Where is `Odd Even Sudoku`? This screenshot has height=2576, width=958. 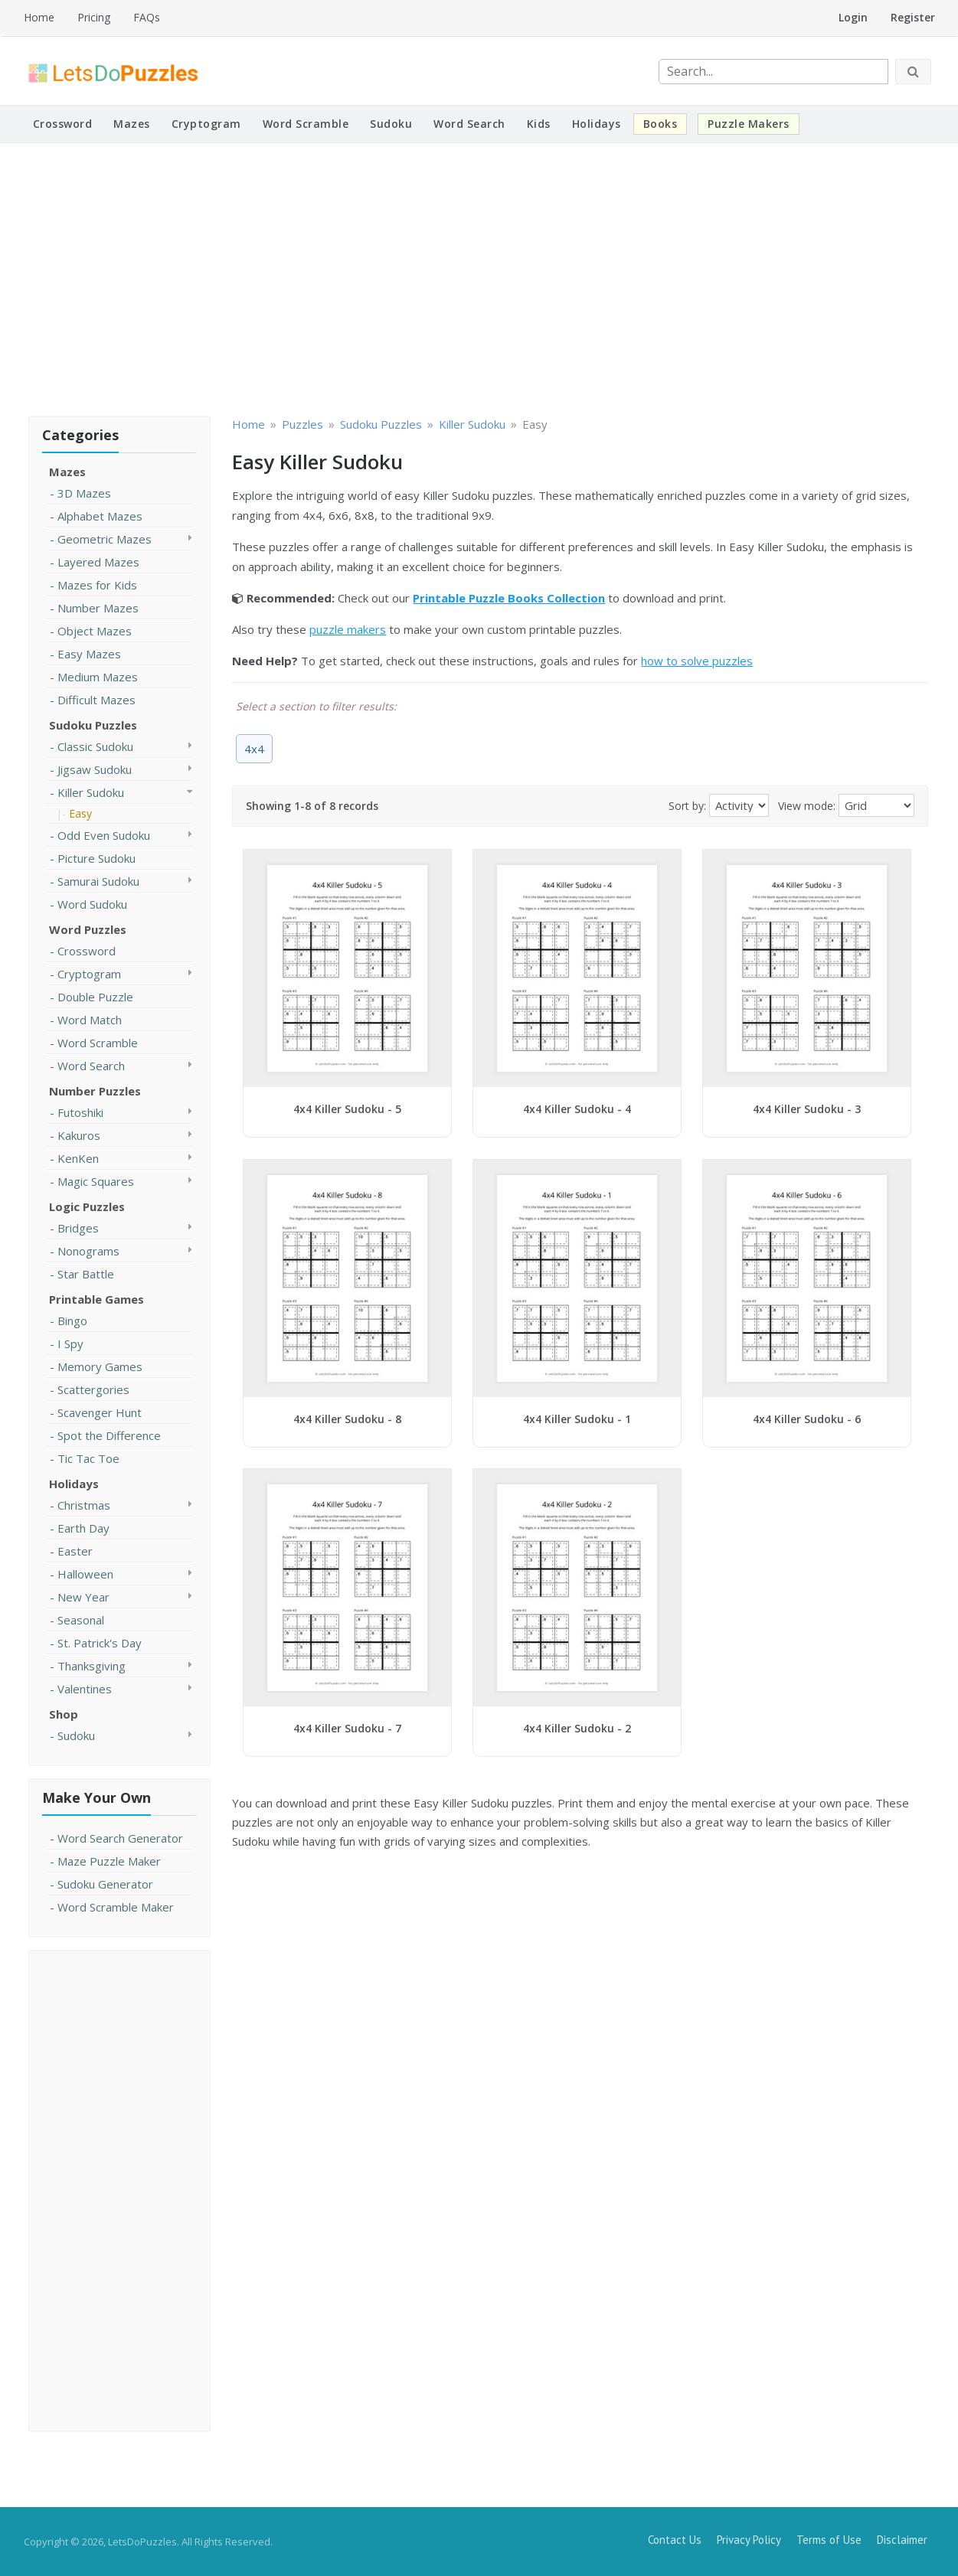 Odd Even Sudoku is located at coordinates (103, 835).